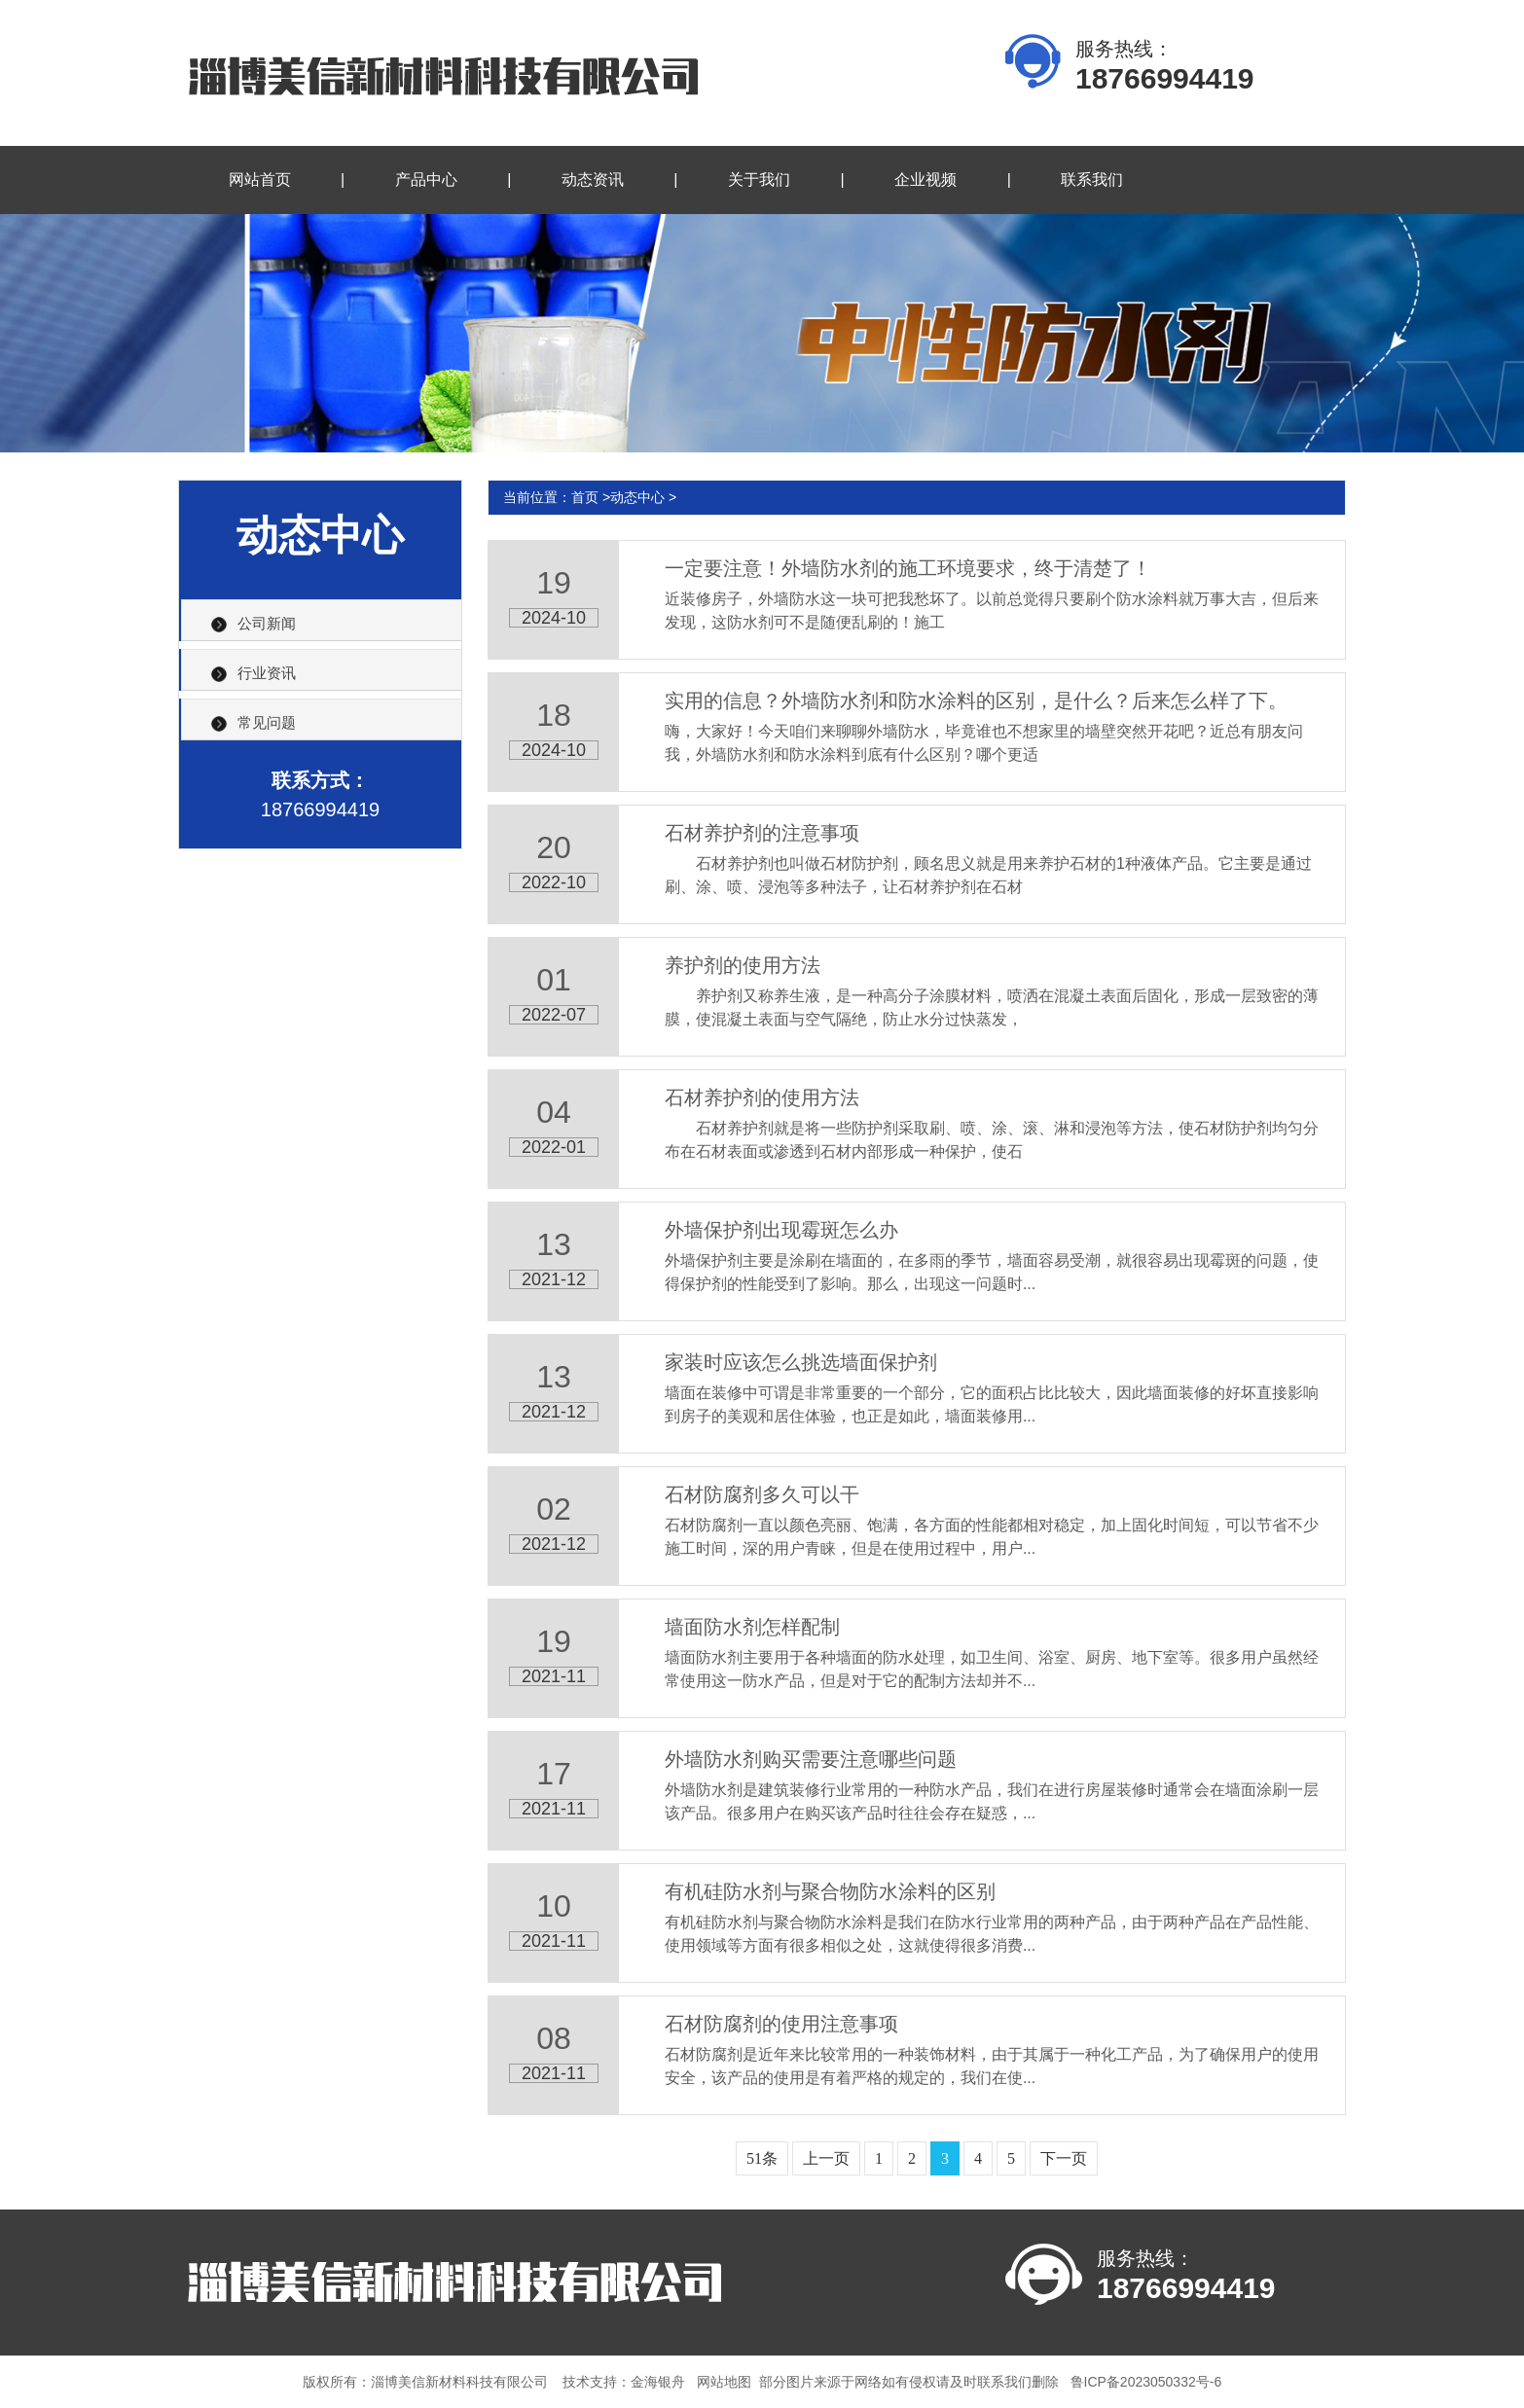 The height and width of the screenshot is (2408, 1524). Describe the element at coordinates (762, 1097) in the screenshot. I see `石材养护剂的使用方法` at that location.